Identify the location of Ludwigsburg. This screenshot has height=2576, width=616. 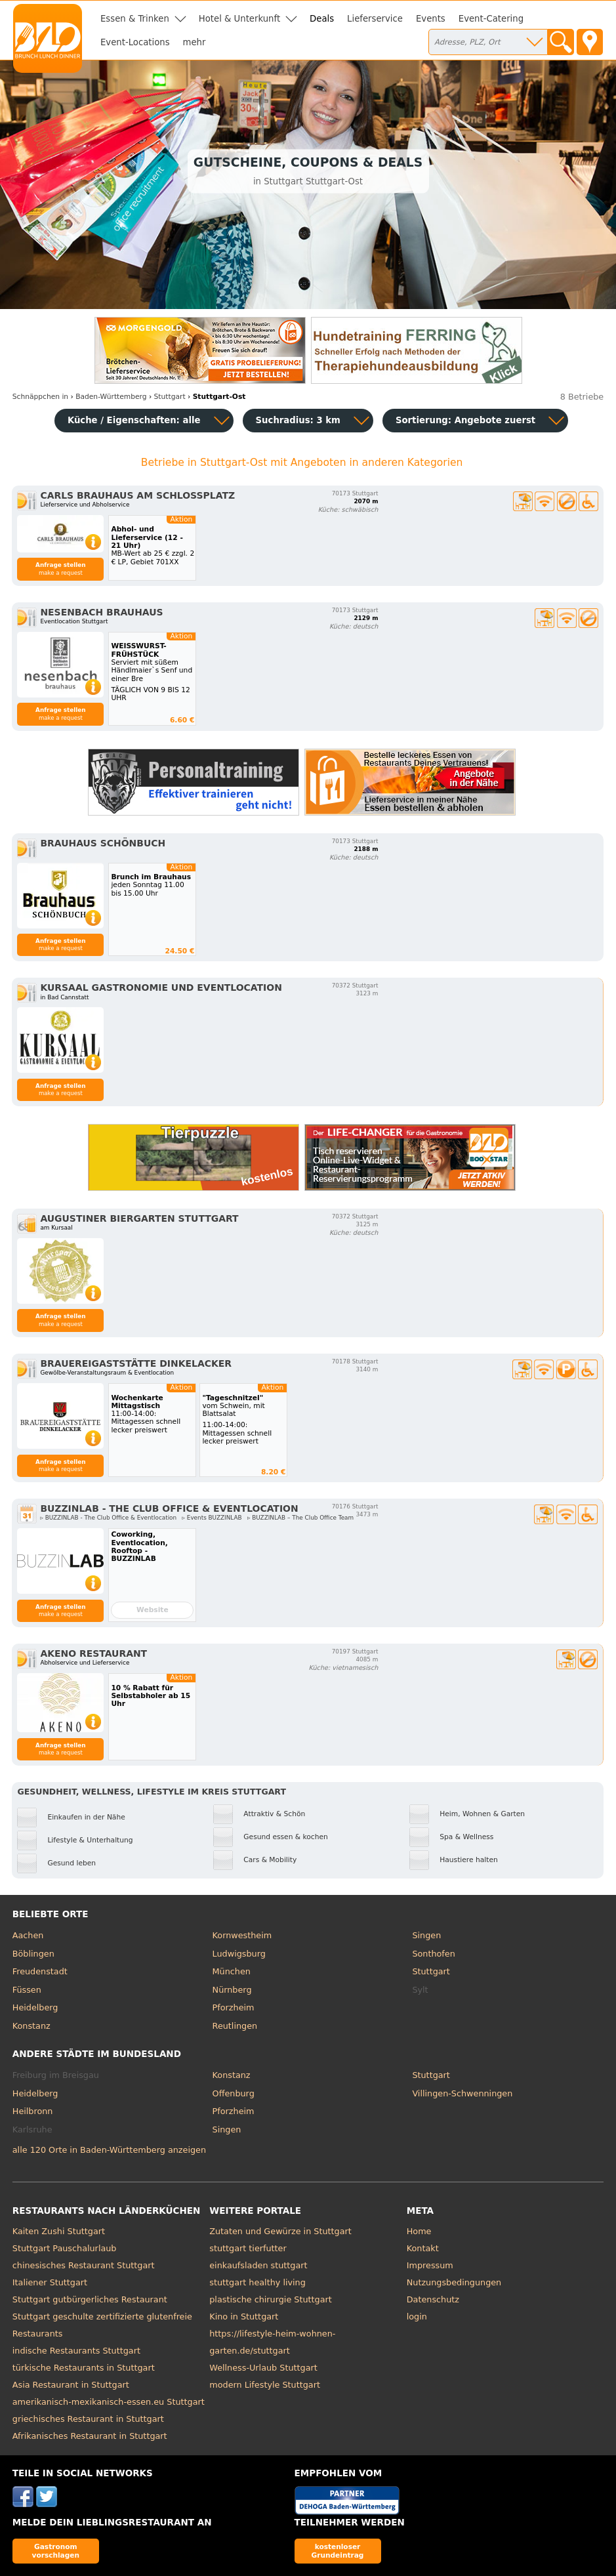
(239, 1954).